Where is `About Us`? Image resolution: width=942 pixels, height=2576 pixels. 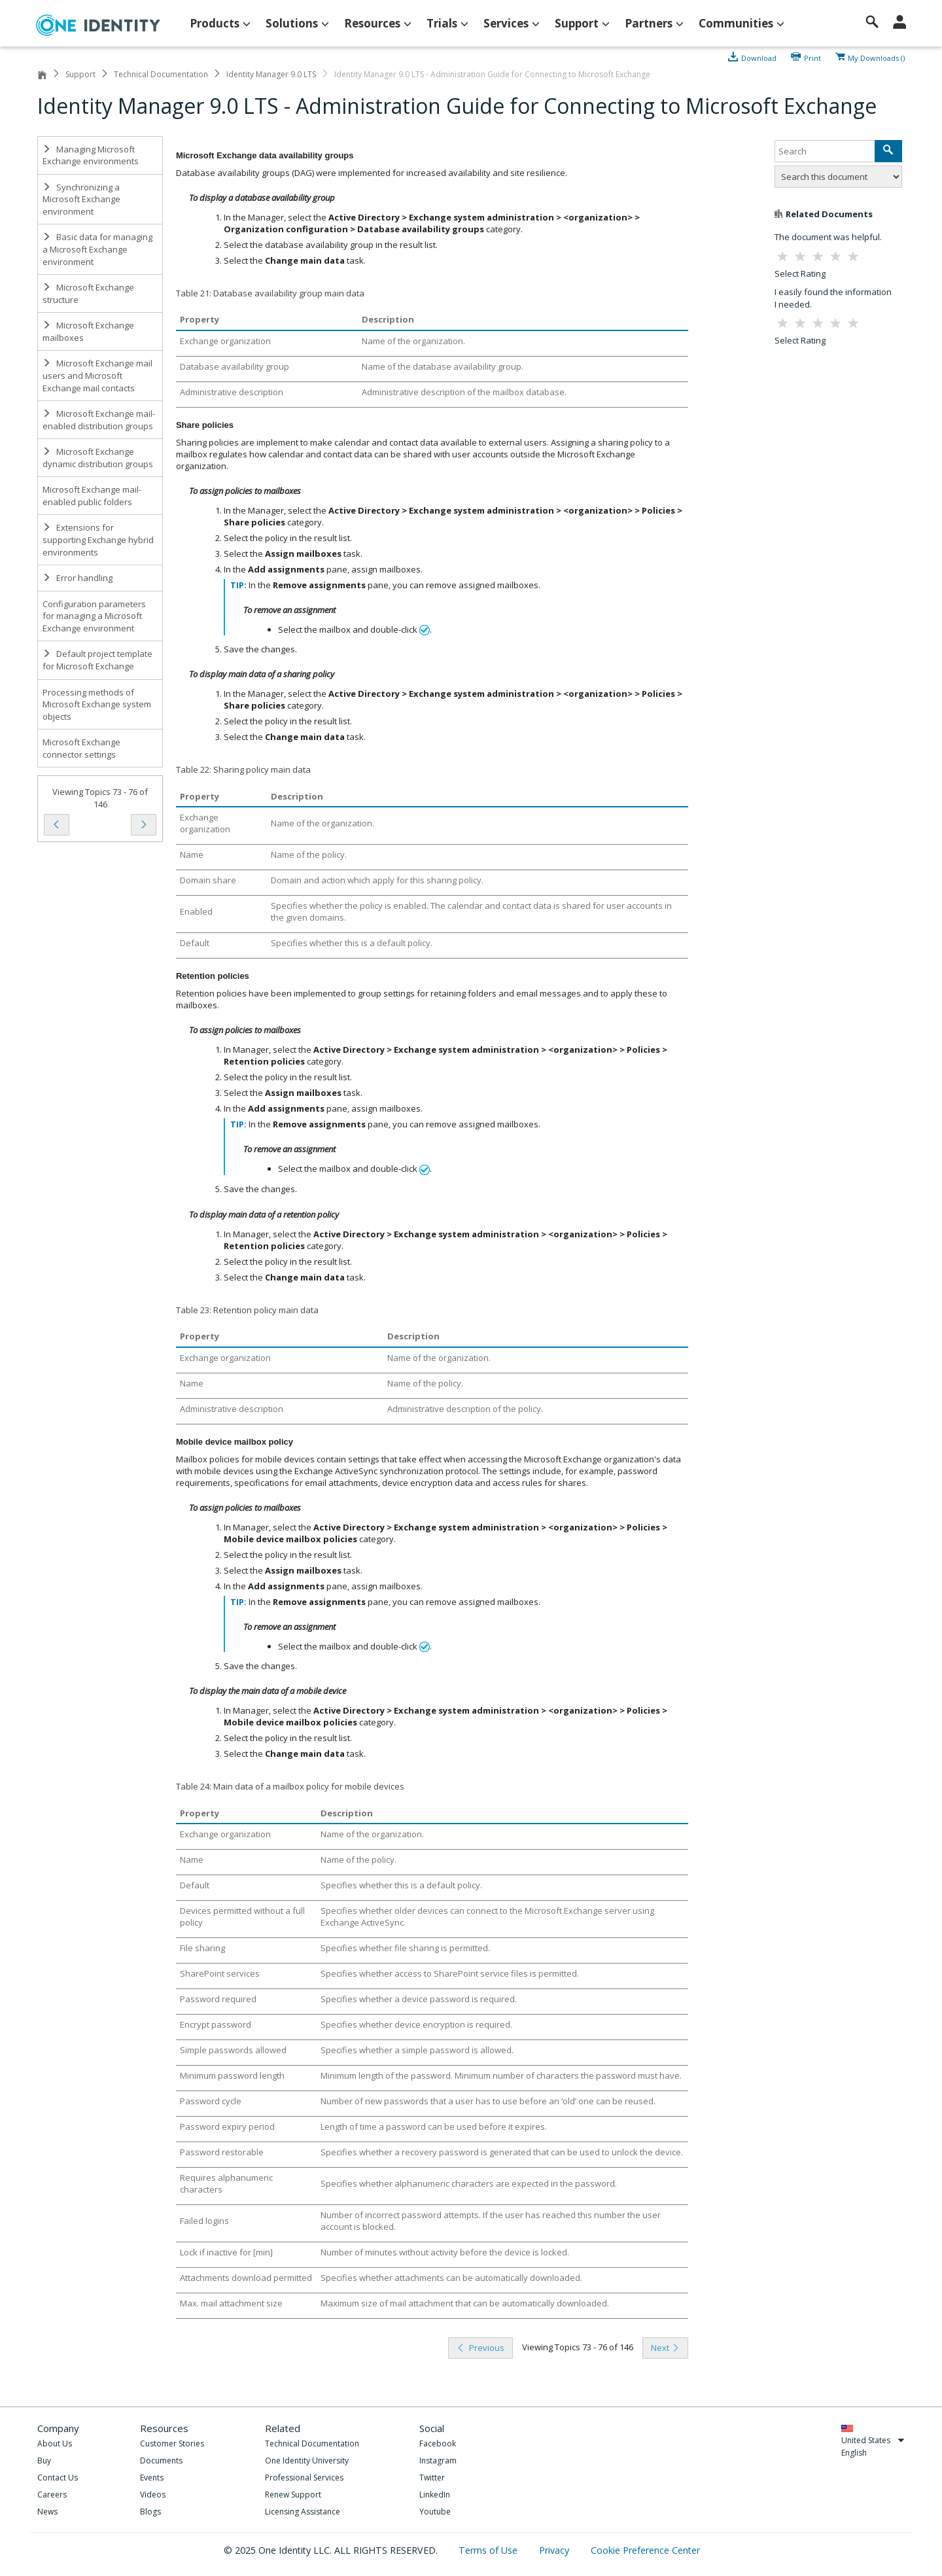 About Us is located at coordinates (54, 2443).